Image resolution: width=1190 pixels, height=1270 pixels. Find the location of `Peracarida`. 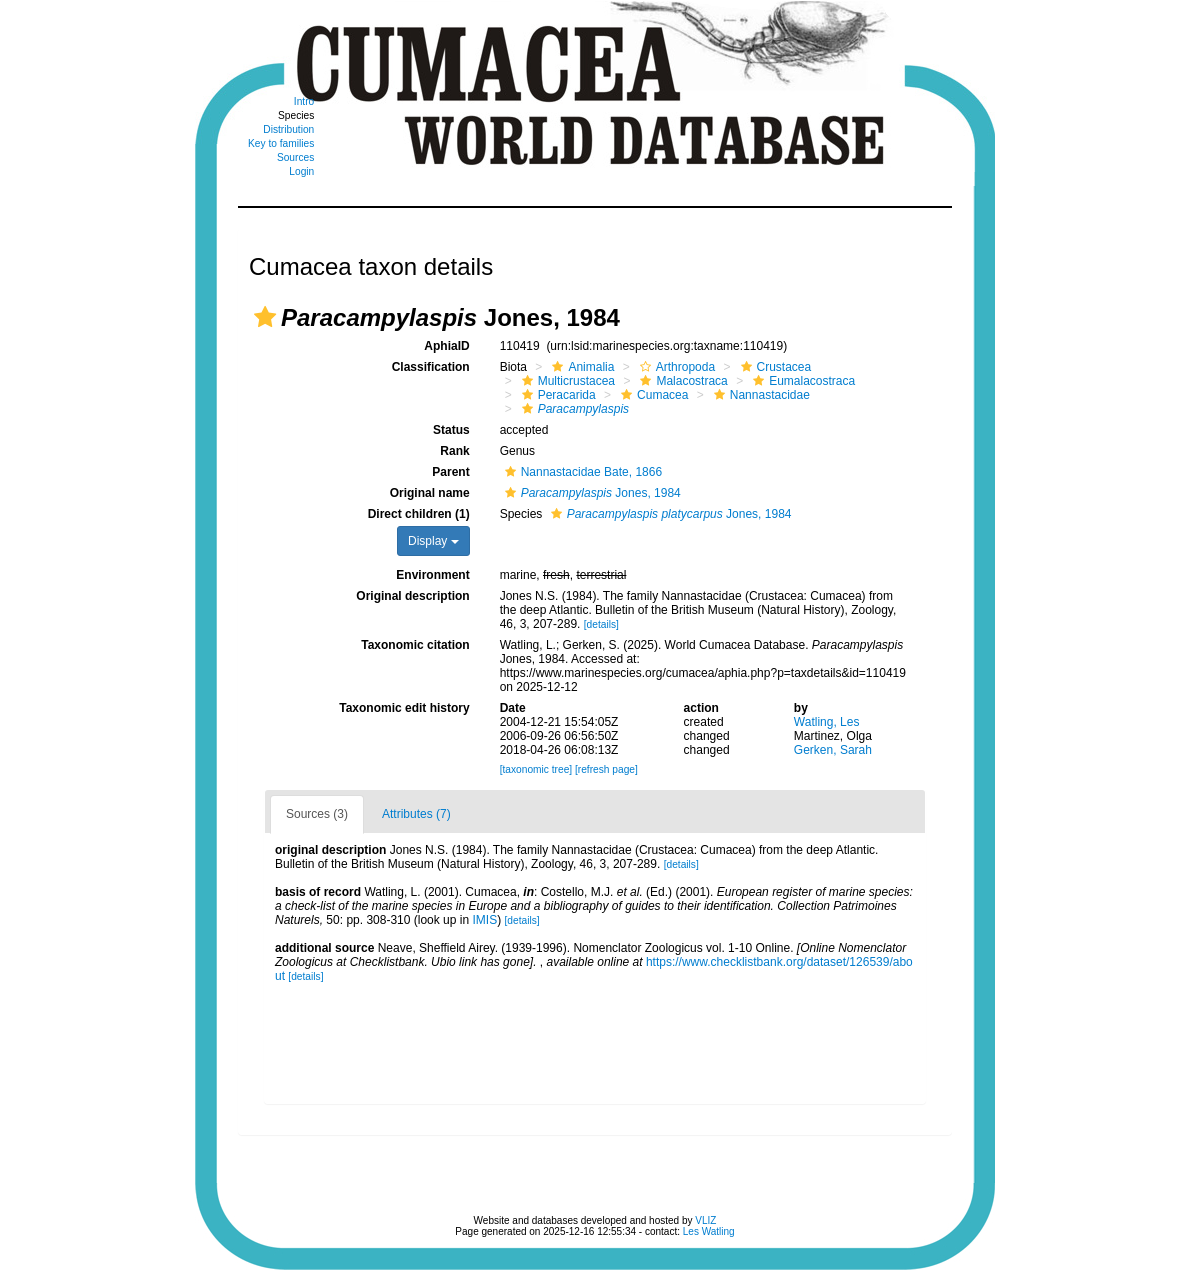

Peracarida is located at coordinates (556, 395).